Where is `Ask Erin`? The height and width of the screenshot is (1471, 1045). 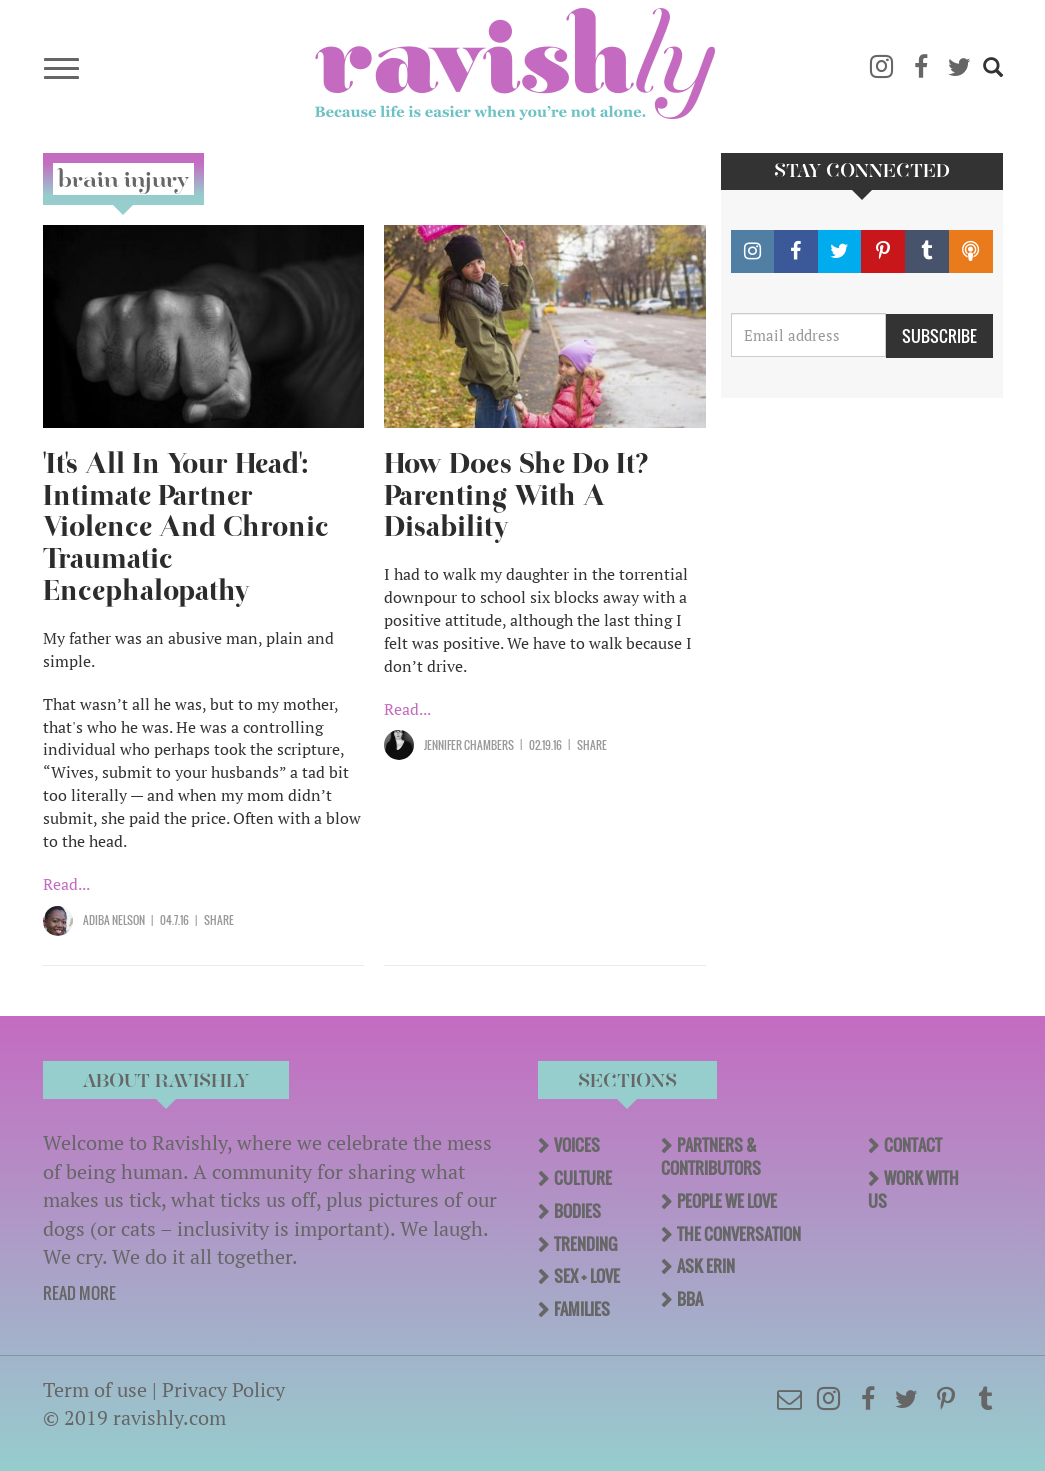
Ask Erin is located at coordinates (706, 1266).